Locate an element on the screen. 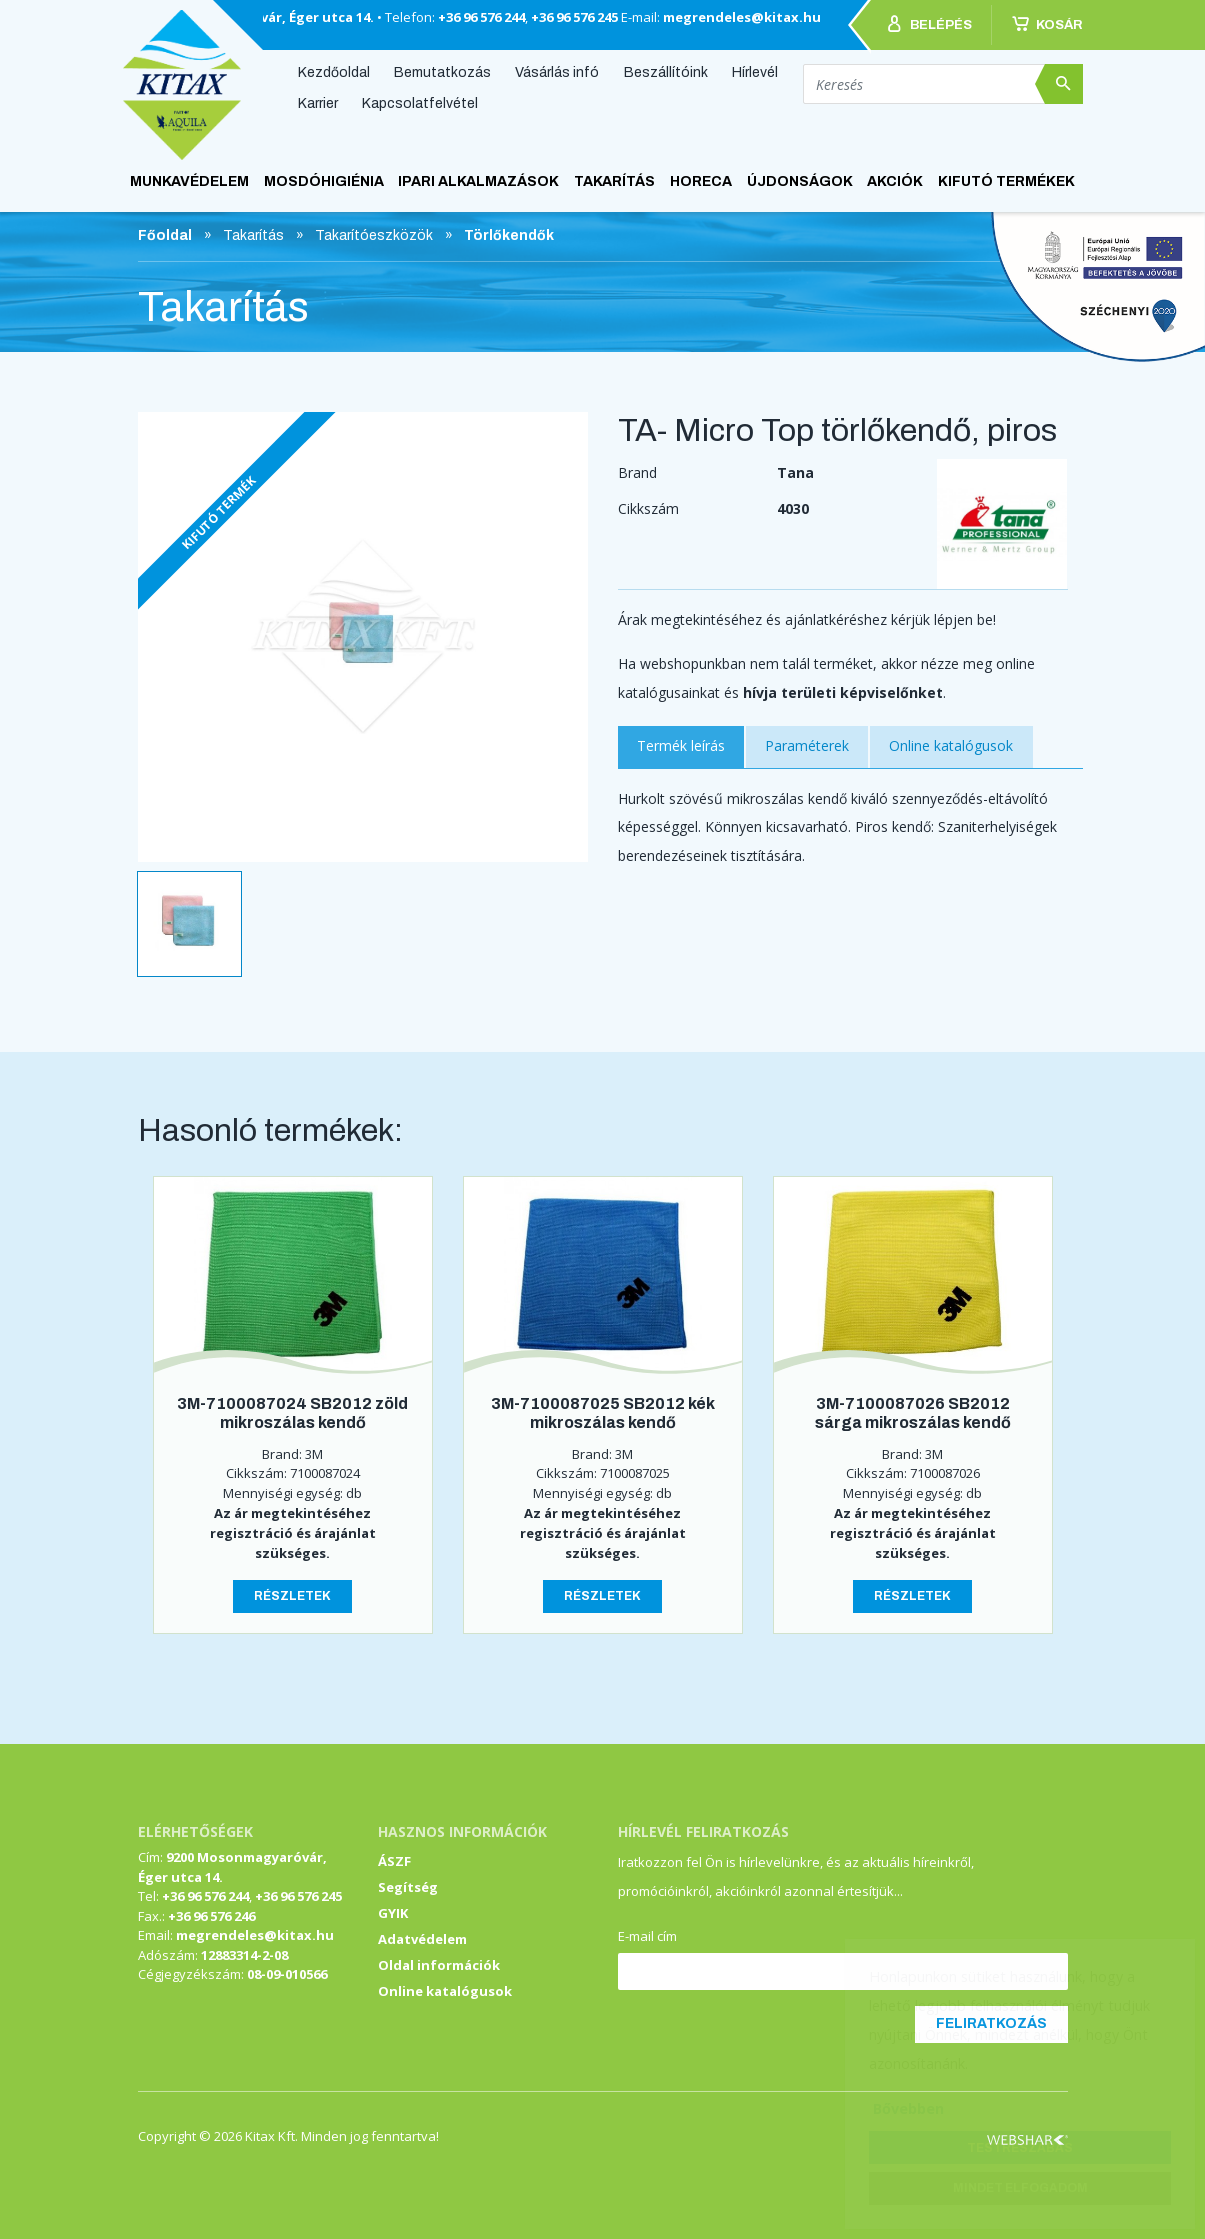  AKCIÓK is located at coordinates (895, 181).